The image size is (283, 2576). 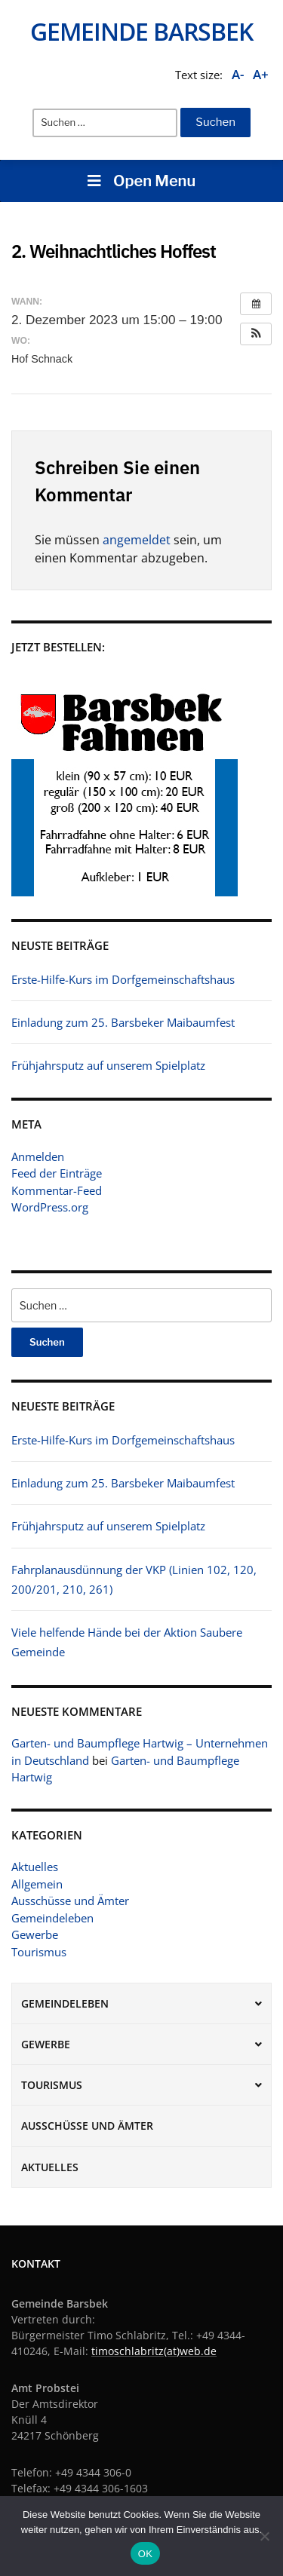 What do you see at coordinates (37, 1156) in the screenshot?
I see `Anmelden` at bounding box center [37, 1156].